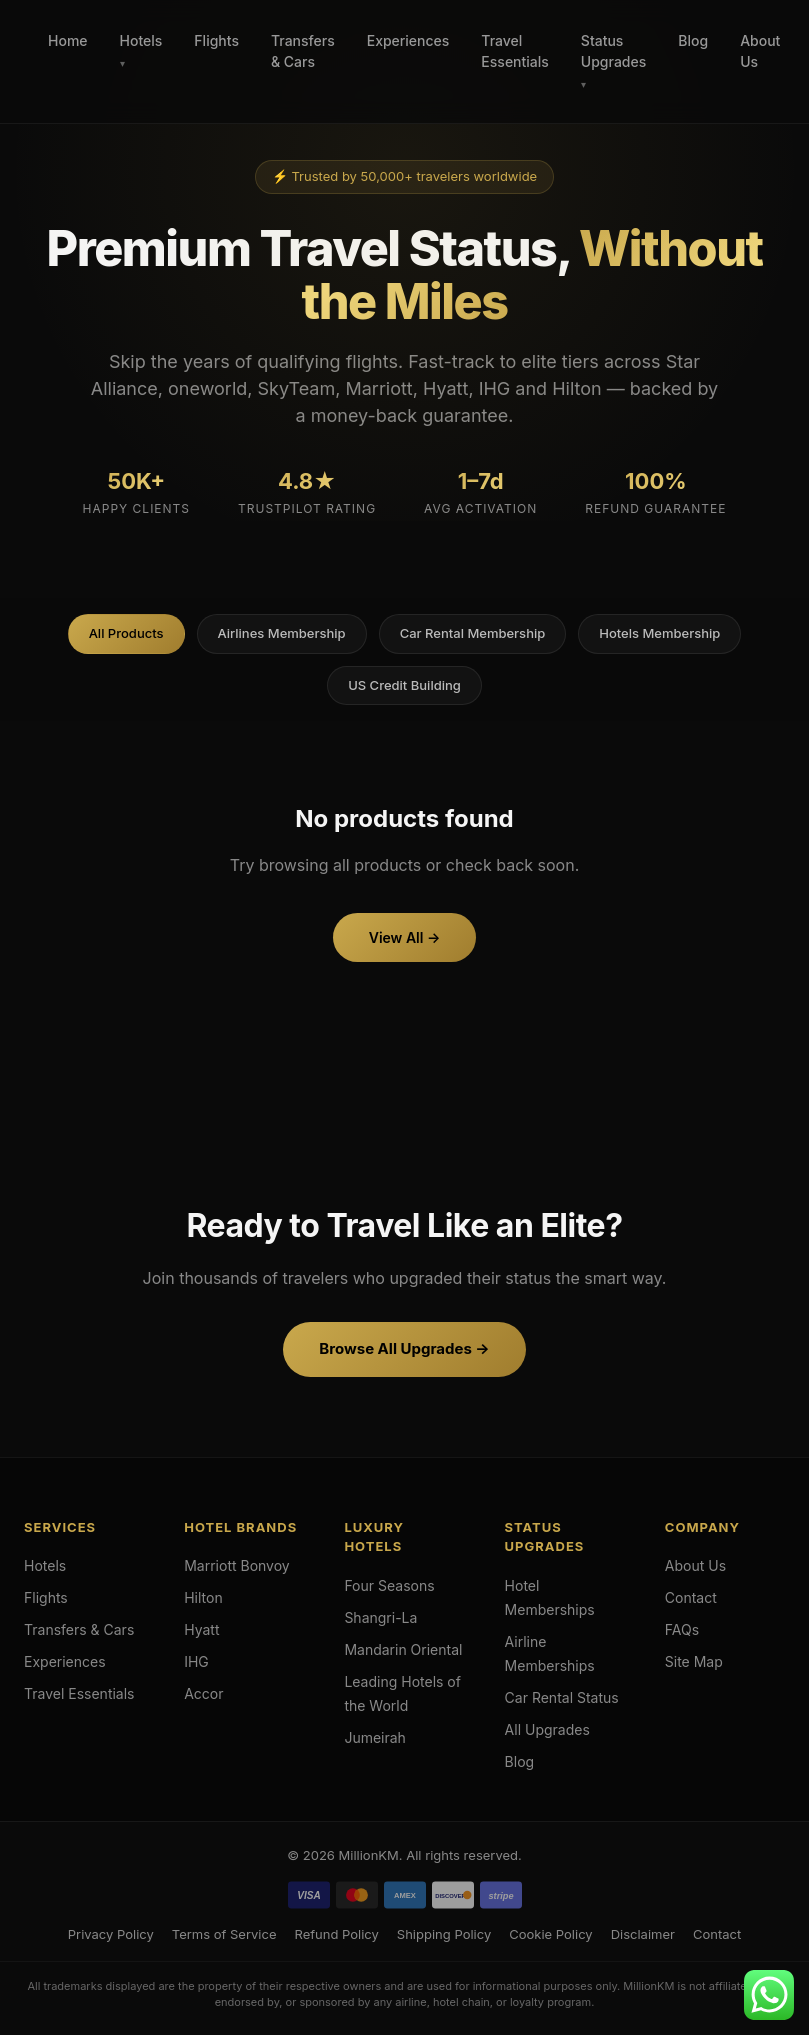 The height and width of the screenshot is (2035, 809). I want to click on Shipping Policy, so click(444, 1934).